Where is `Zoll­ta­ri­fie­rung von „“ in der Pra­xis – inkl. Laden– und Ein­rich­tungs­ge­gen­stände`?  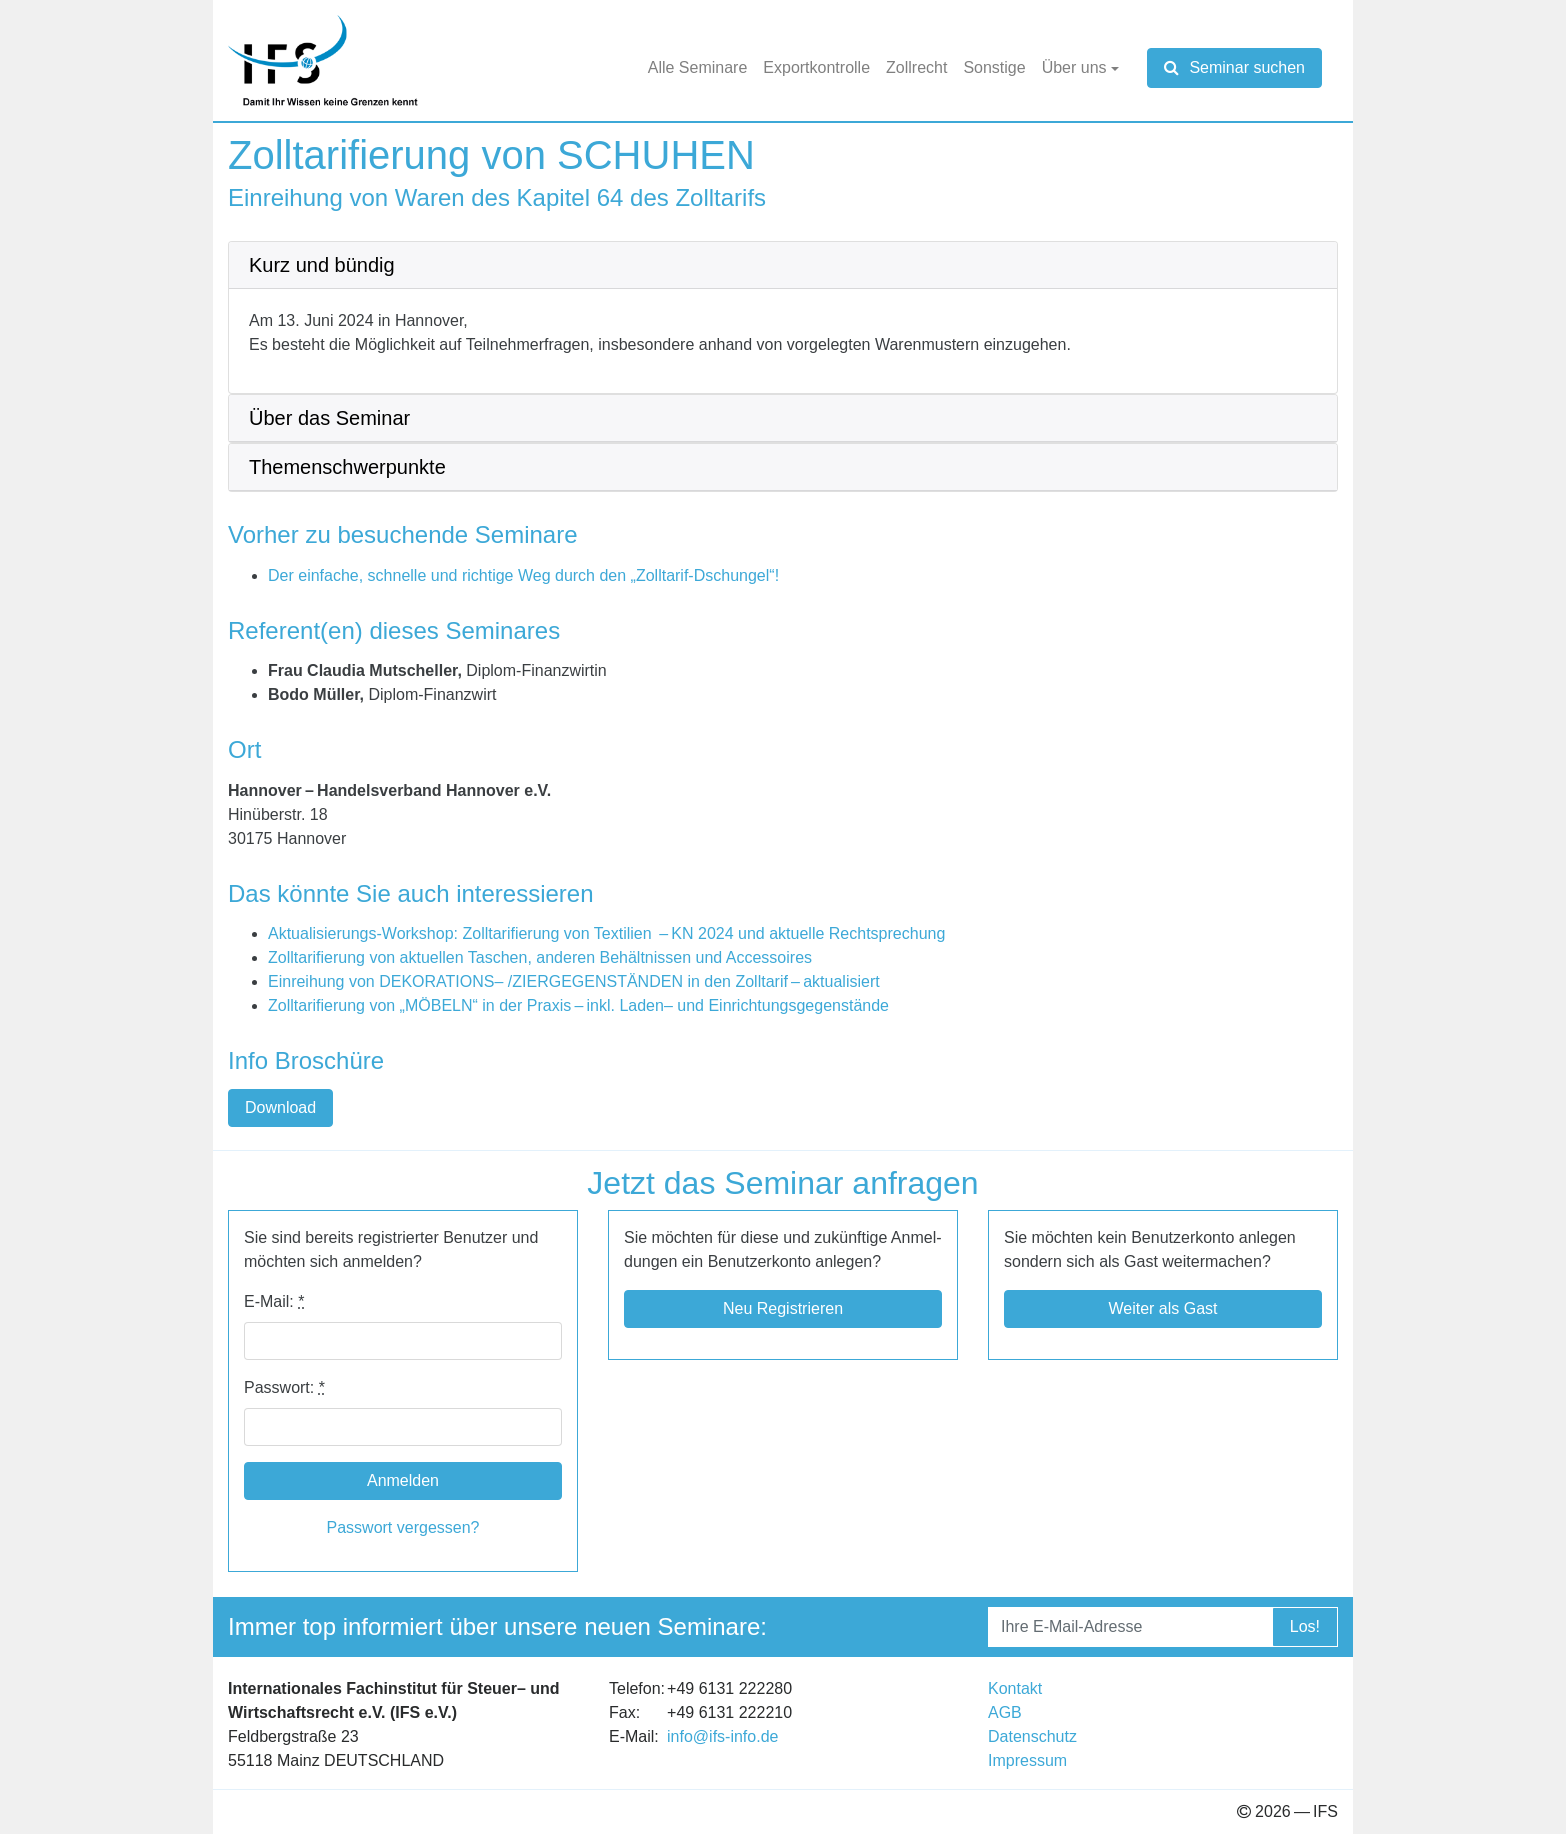
Zoll­ta­ri­fie­rung von „“ in der Pra­xis – inkl. Laden– und Ein­rich­tungs­ge­gen­stände is located at coordinates (578, 1005).